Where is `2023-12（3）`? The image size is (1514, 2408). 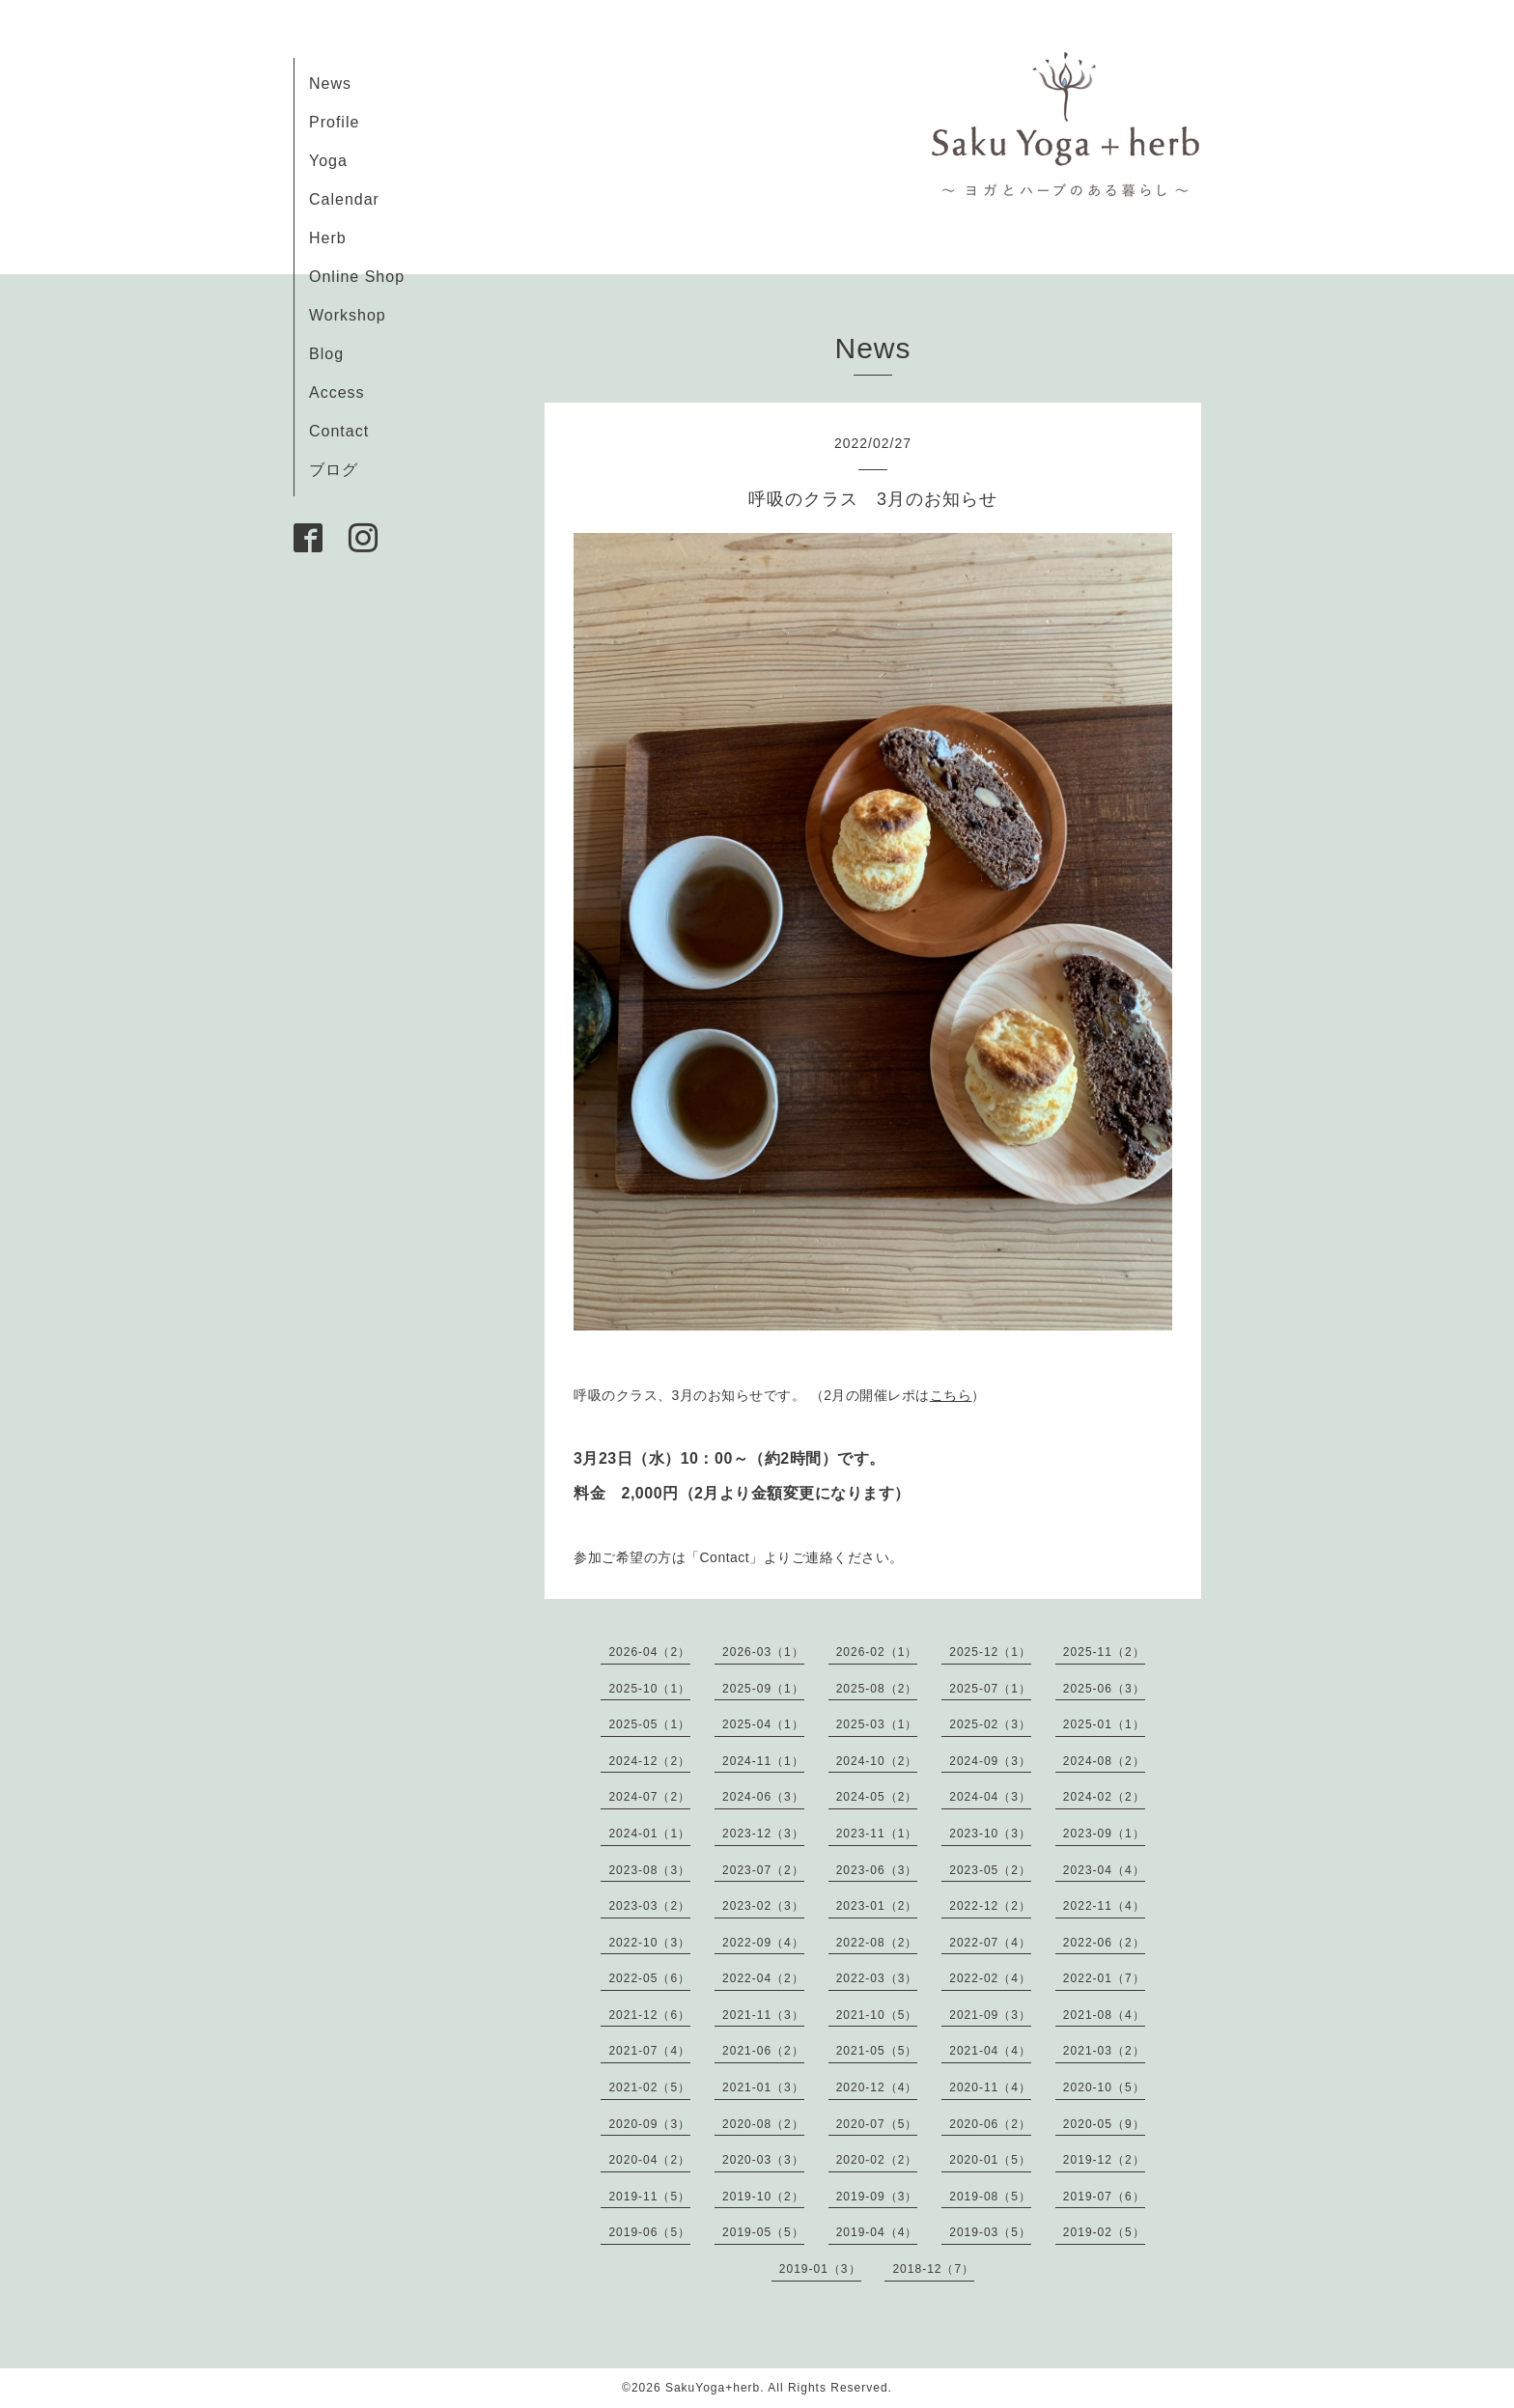
2023-12（3） is located at coordinates (763, 1833).